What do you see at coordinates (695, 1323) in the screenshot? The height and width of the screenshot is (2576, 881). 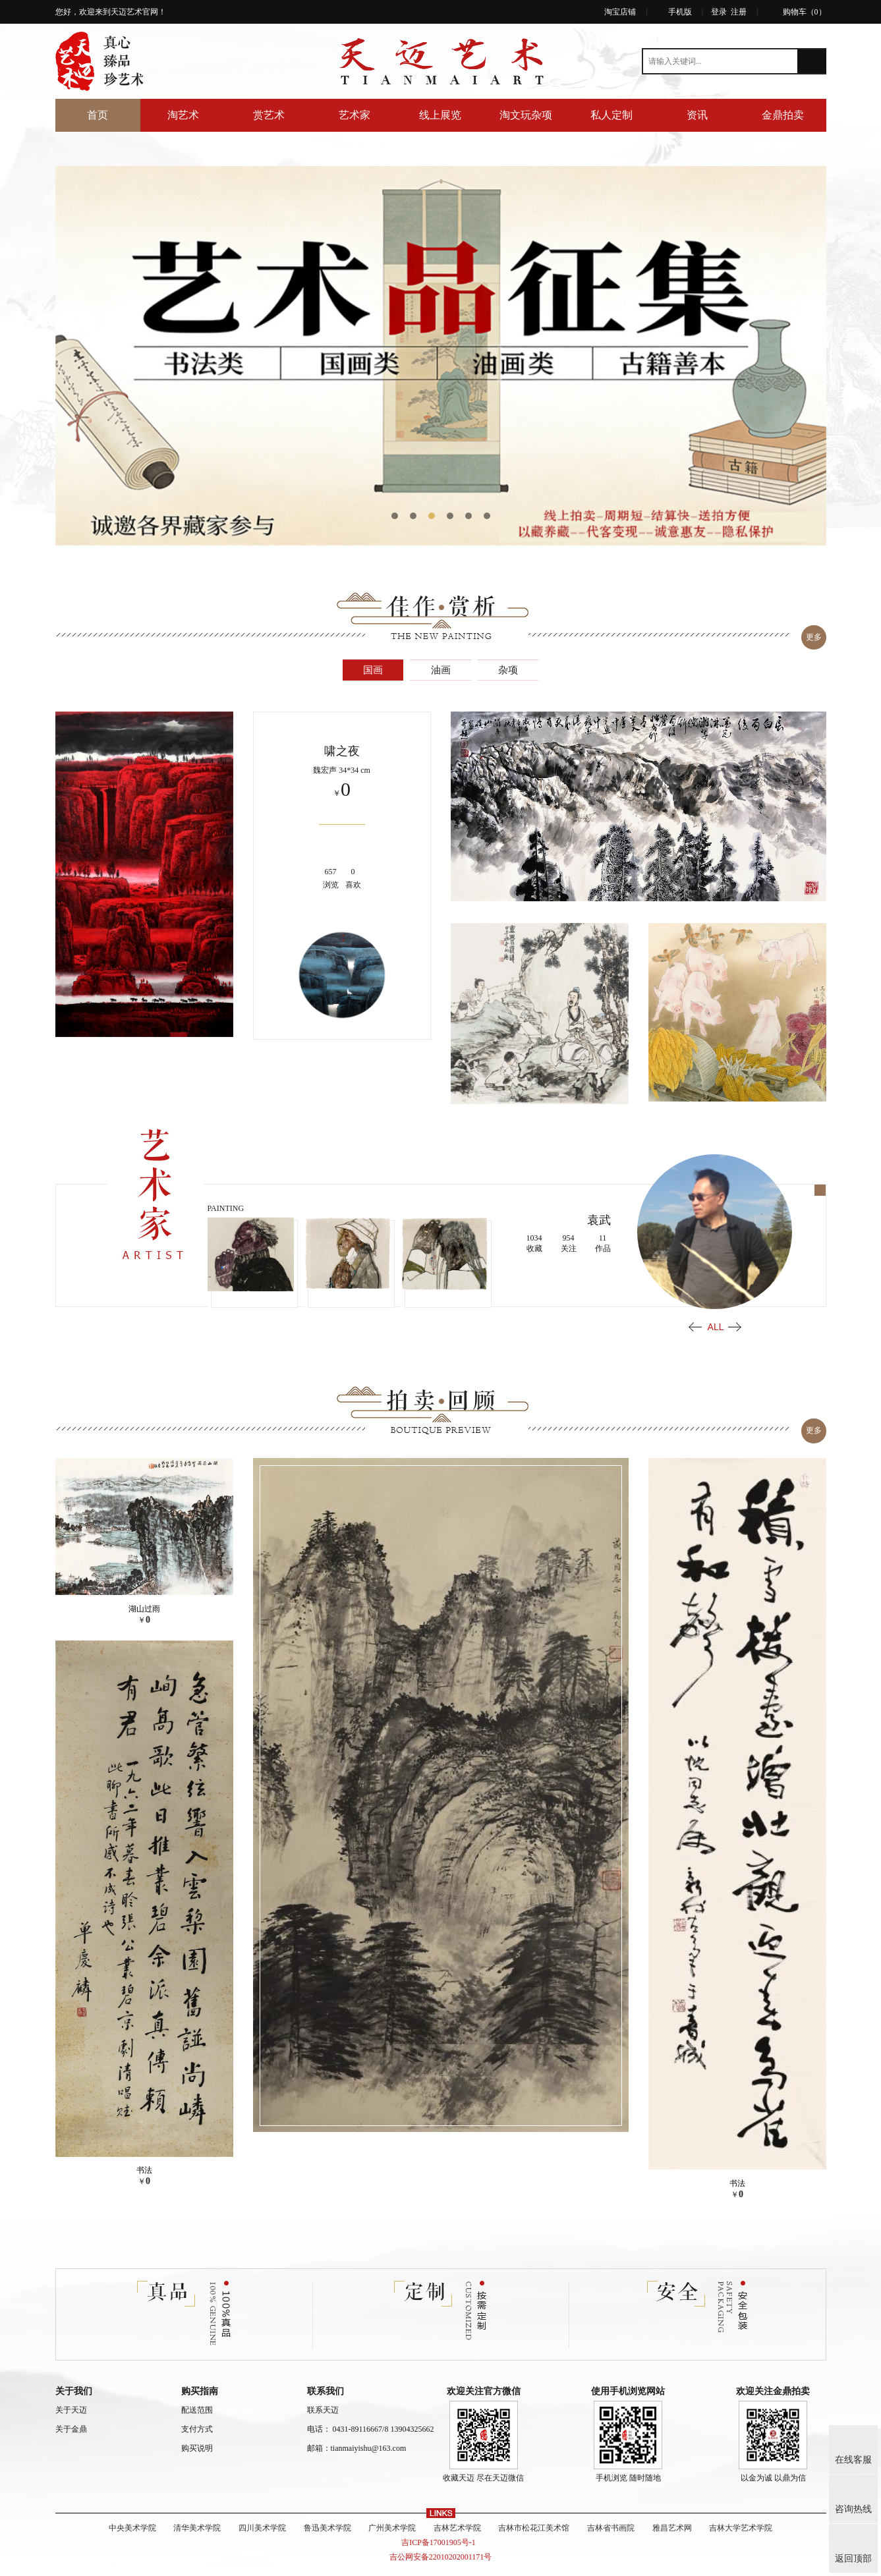 I see `Previous [button]` at bounding box center [695, 1323].